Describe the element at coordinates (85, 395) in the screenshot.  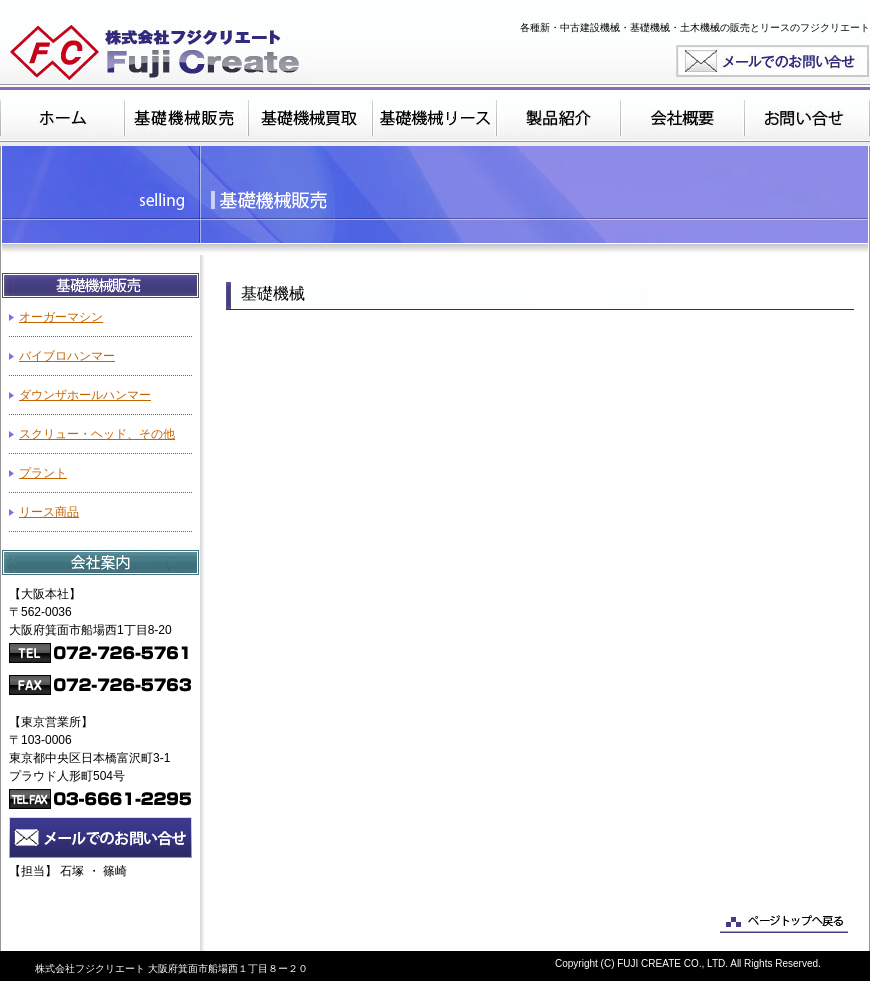
I see `ダウンザホールハンマー` at that location.